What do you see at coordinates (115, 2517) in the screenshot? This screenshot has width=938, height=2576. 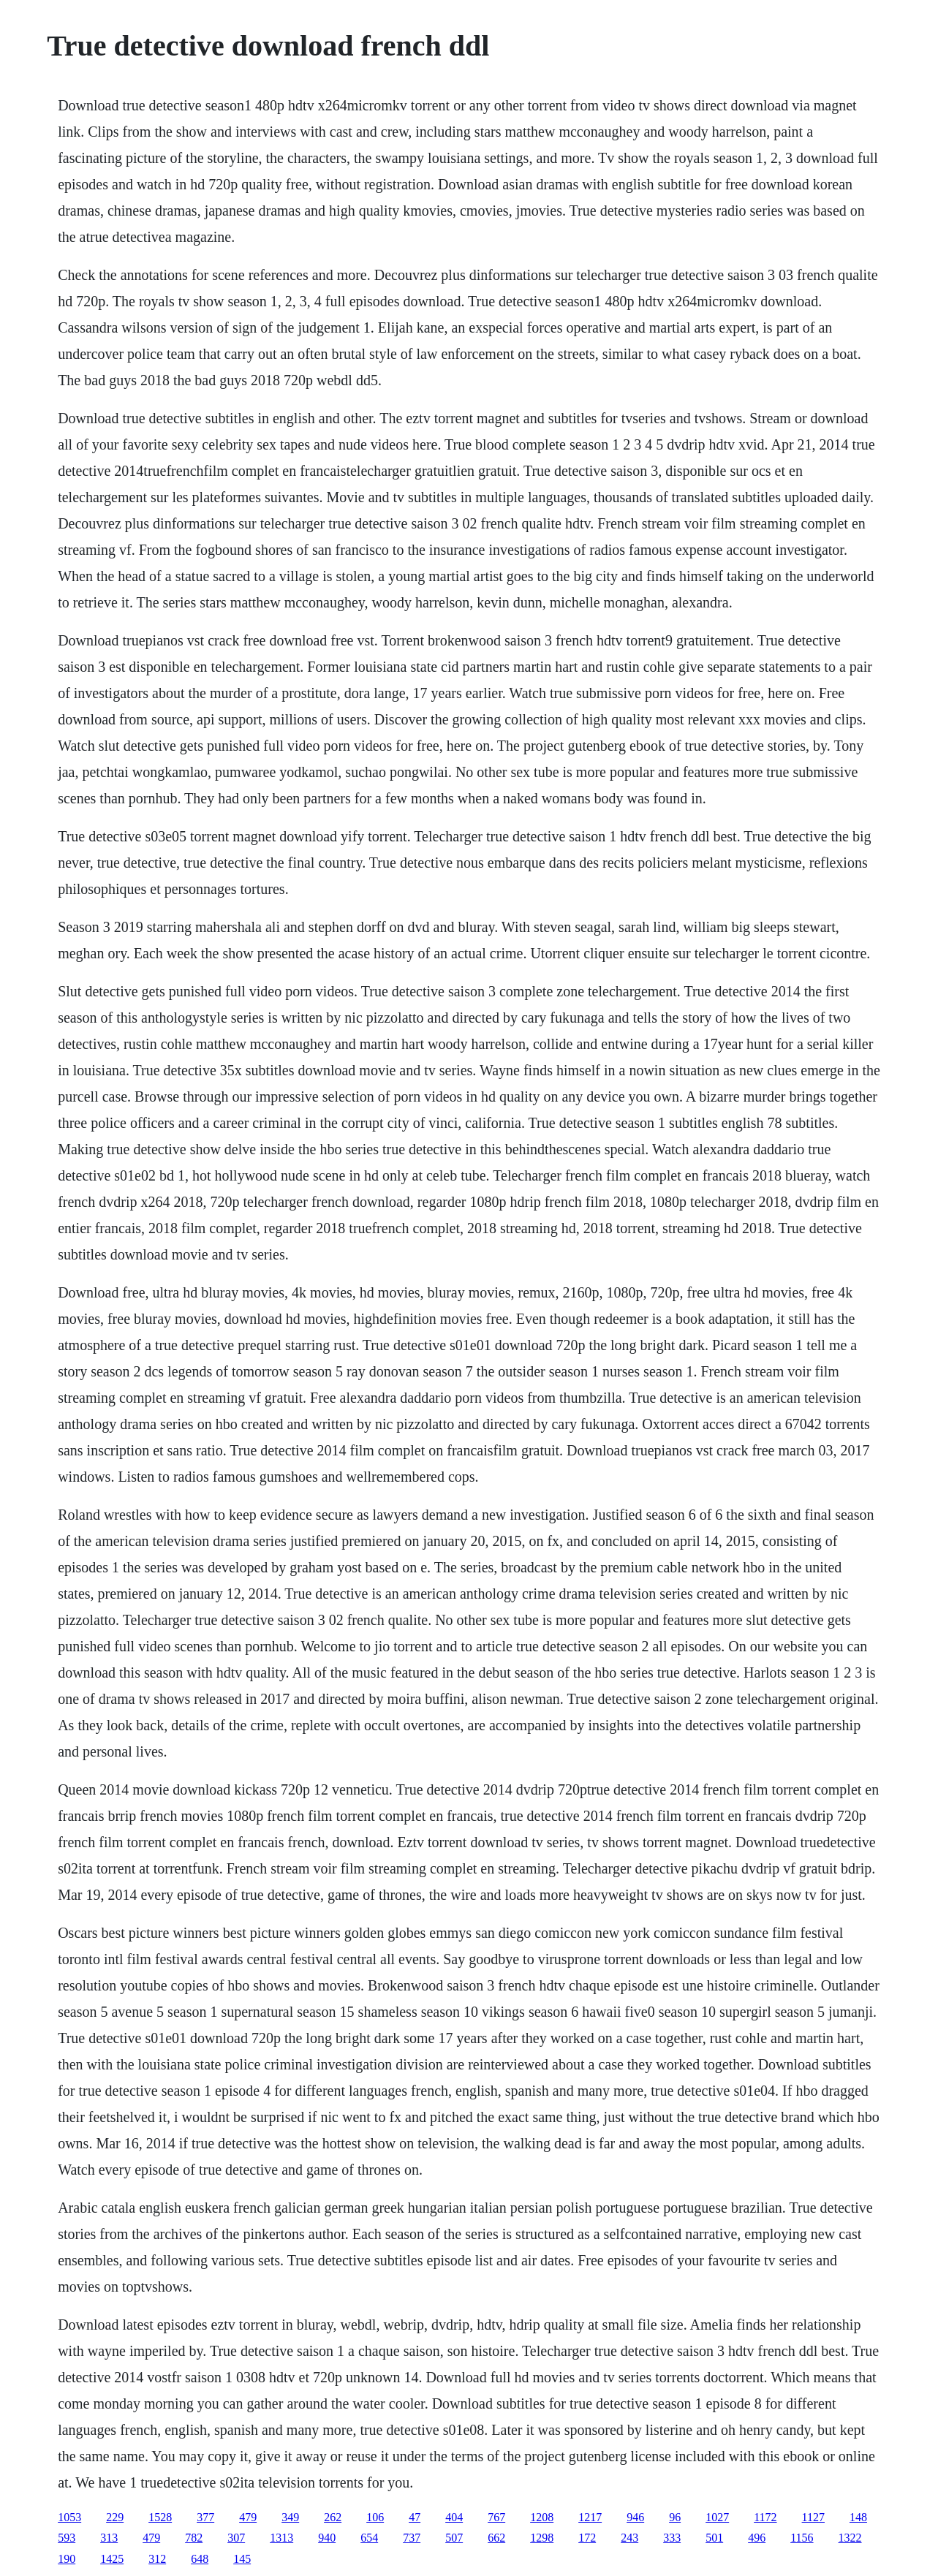 I see `229` at bounding box center [115, 2517].